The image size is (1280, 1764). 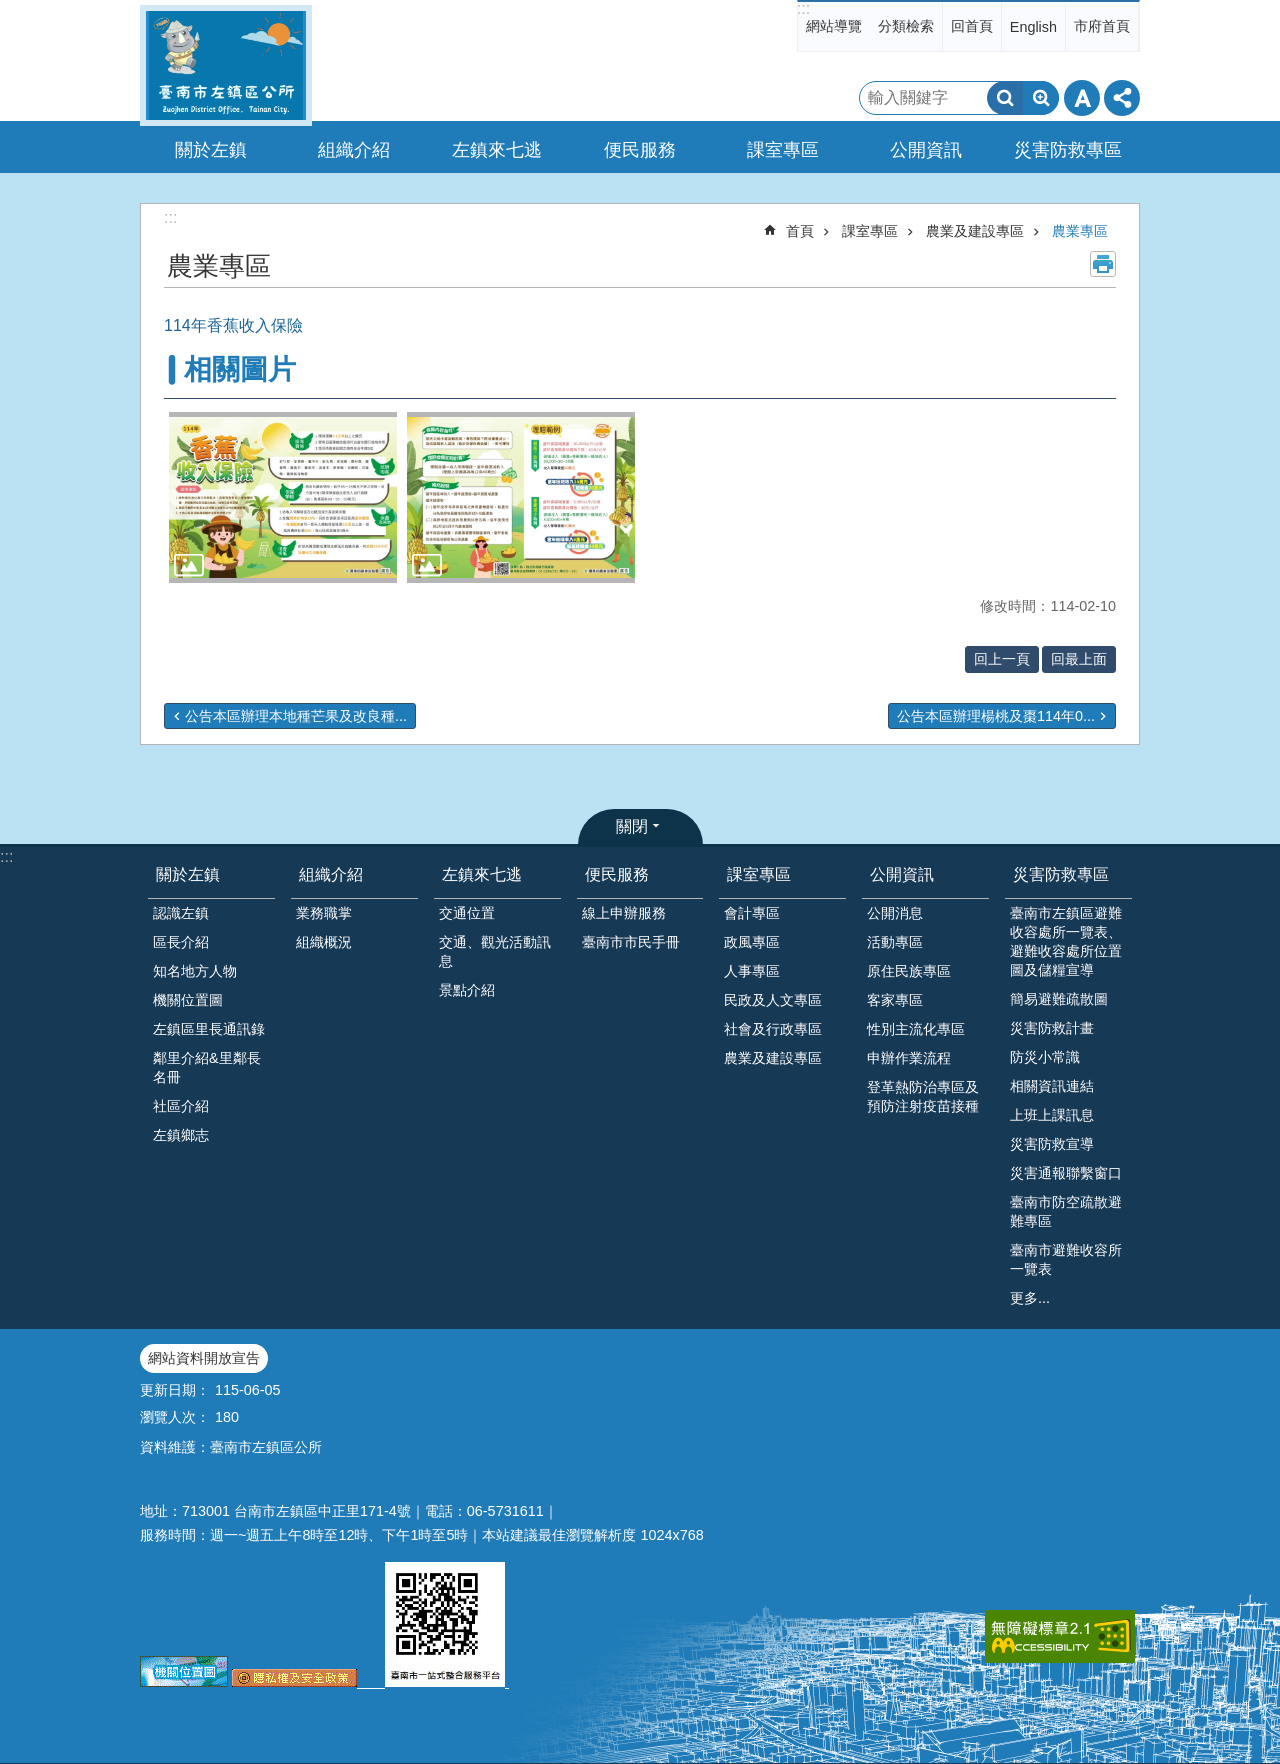 I want to click on 災害防救專區, so click(x=1061, y=874).